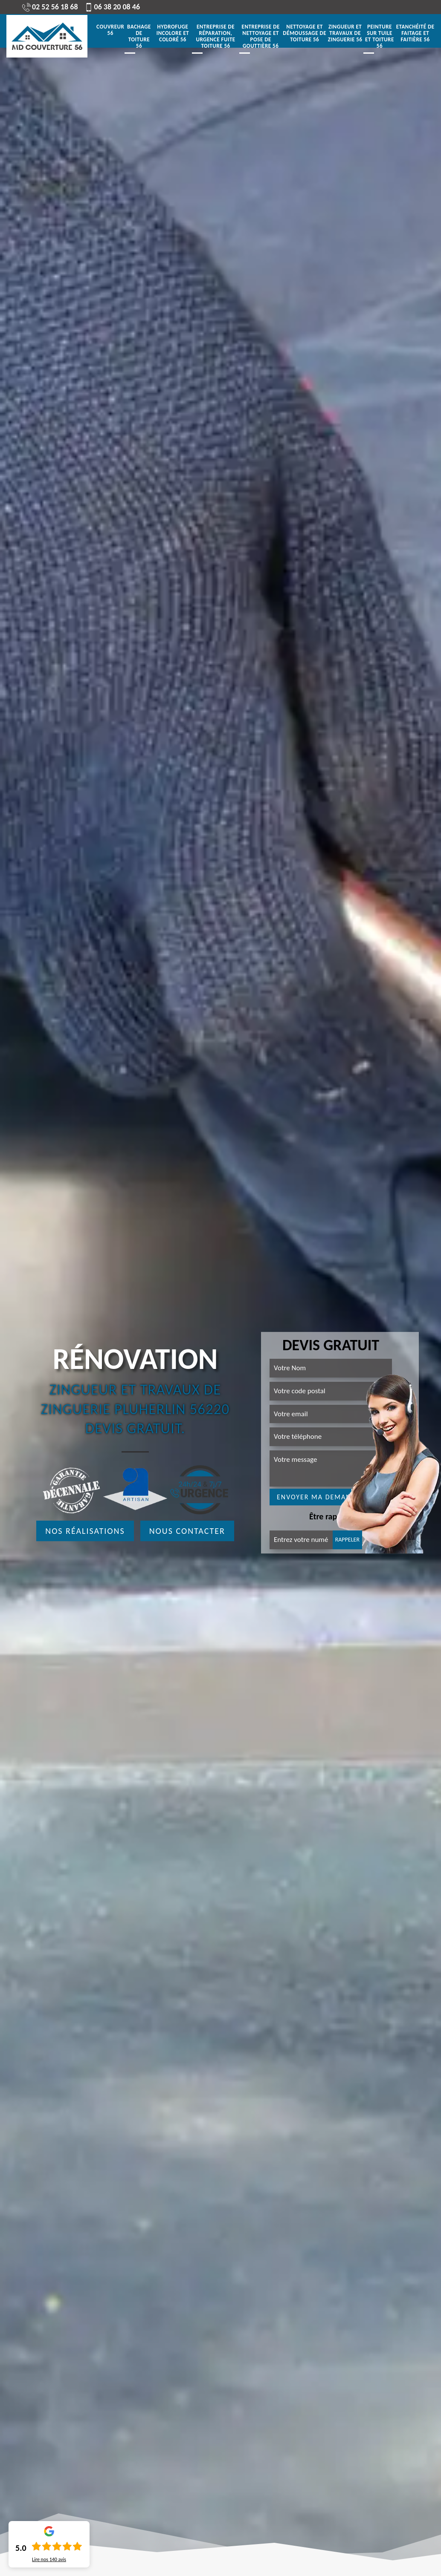 This screenshot has width=441, height=2576. I want to click on Nos réalisations, so click(85, 1531).